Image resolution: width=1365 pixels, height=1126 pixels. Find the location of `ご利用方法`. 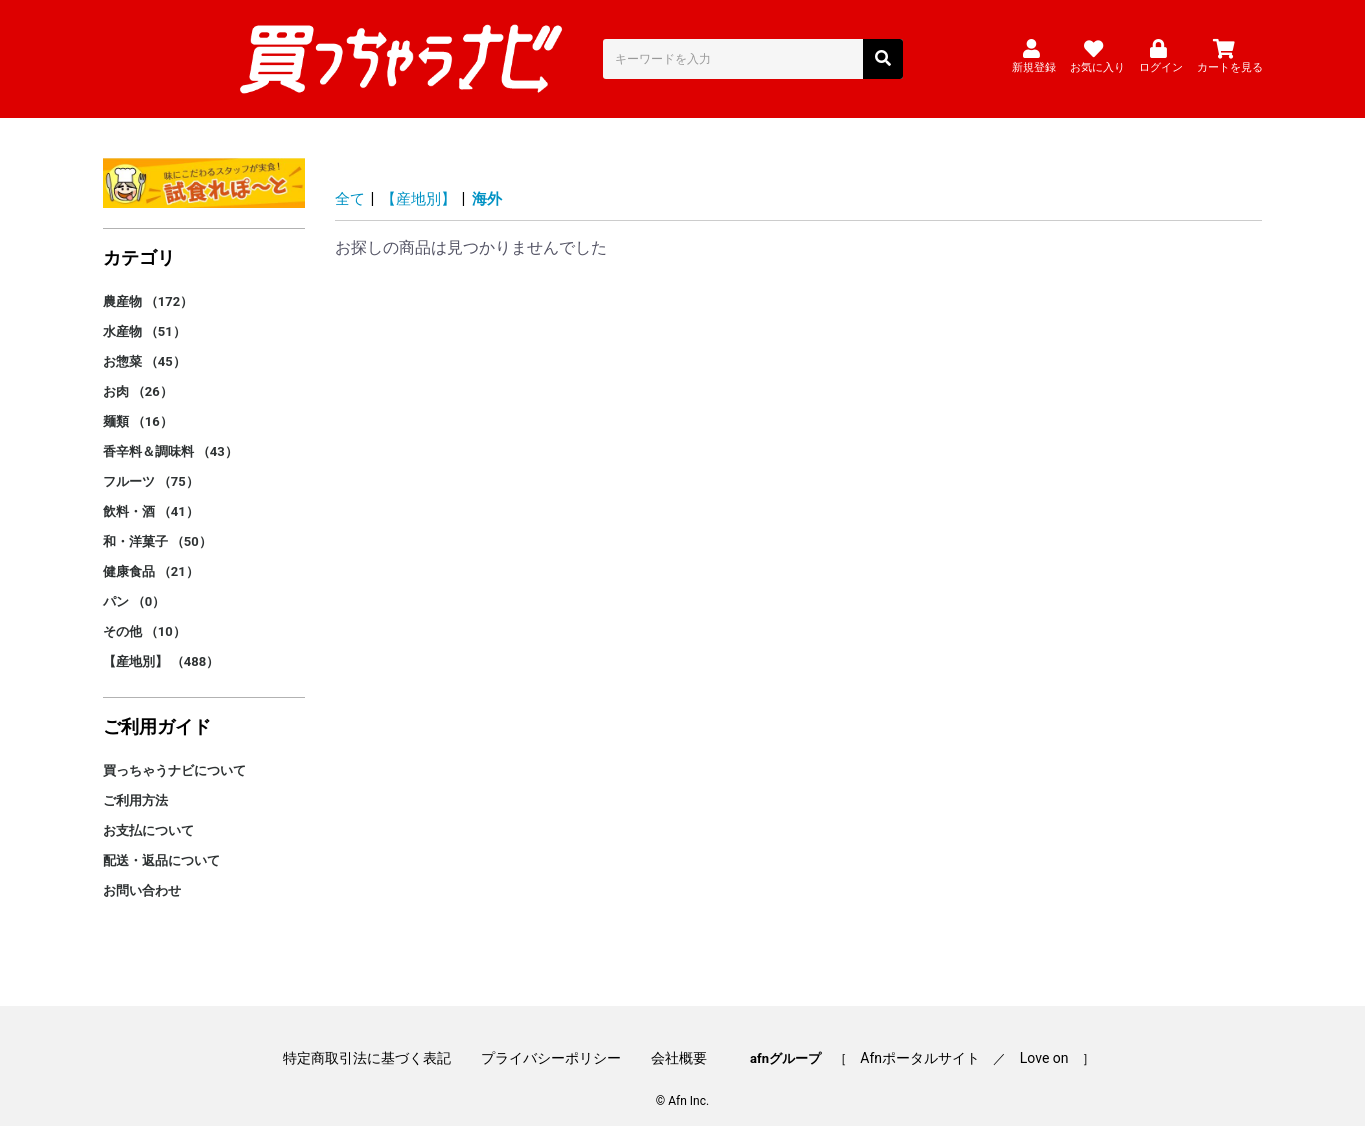

ご利用方法 is located at coordinates (135, 783).